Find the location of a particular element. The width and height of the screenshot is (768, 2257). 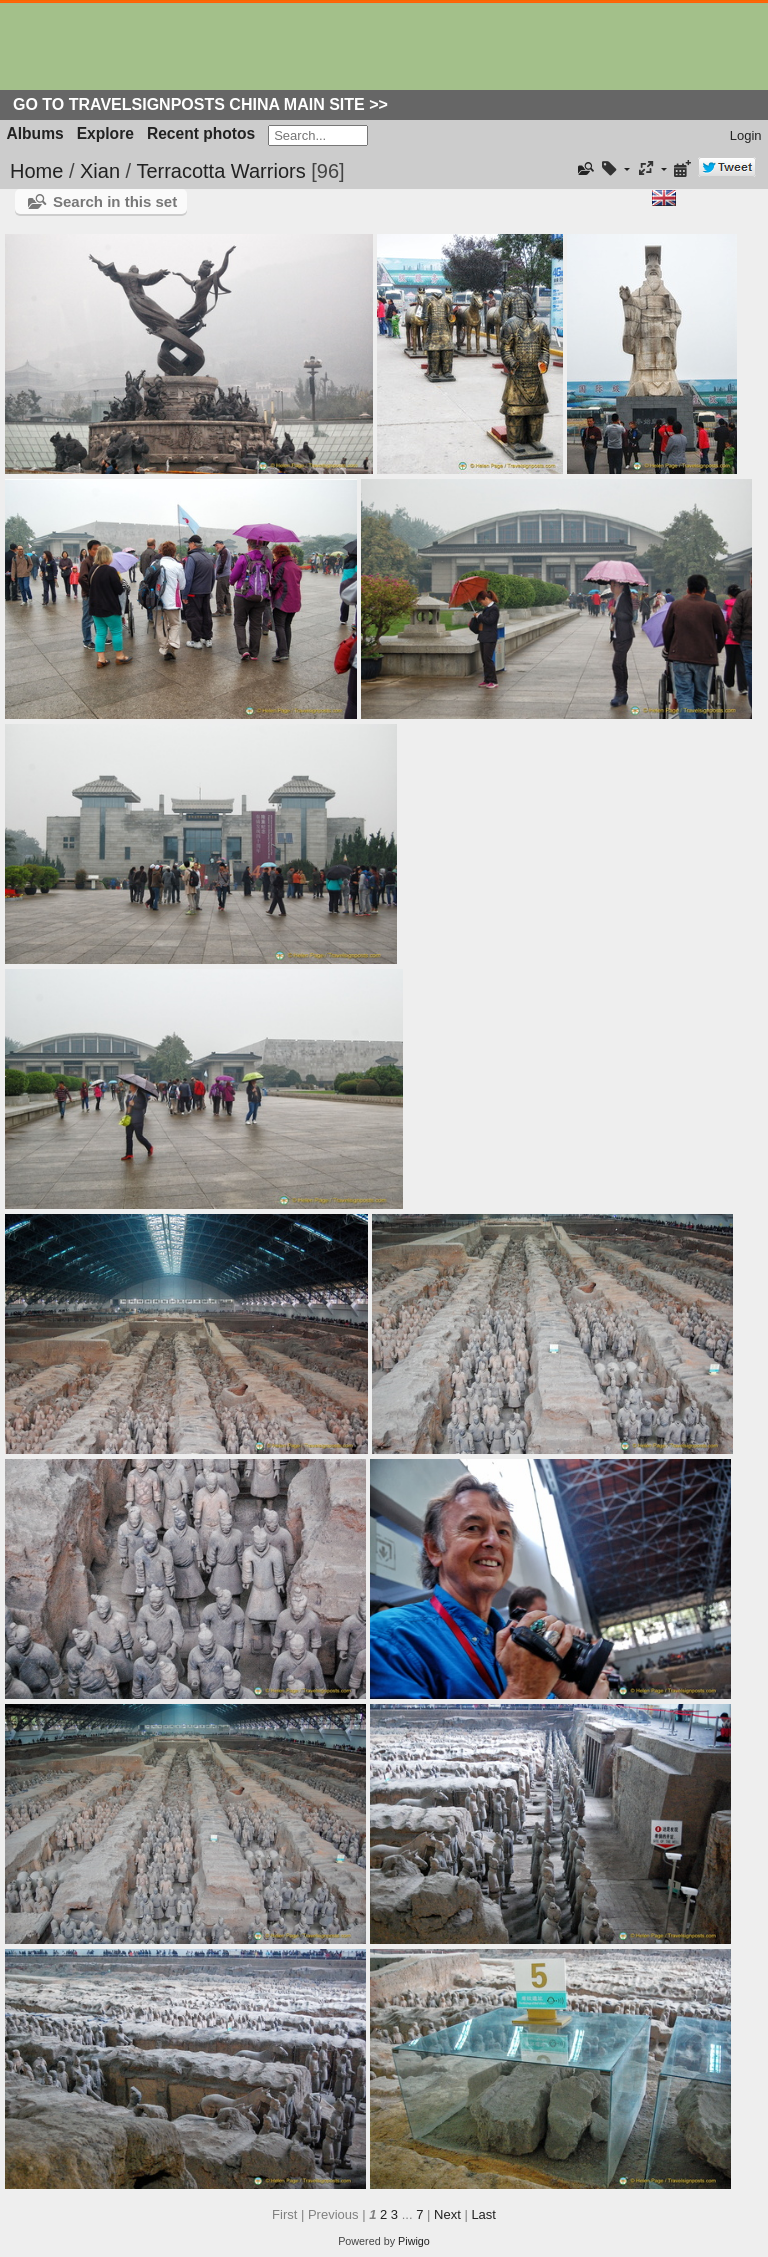

Piwigo is located at coordinates (414, 2241).